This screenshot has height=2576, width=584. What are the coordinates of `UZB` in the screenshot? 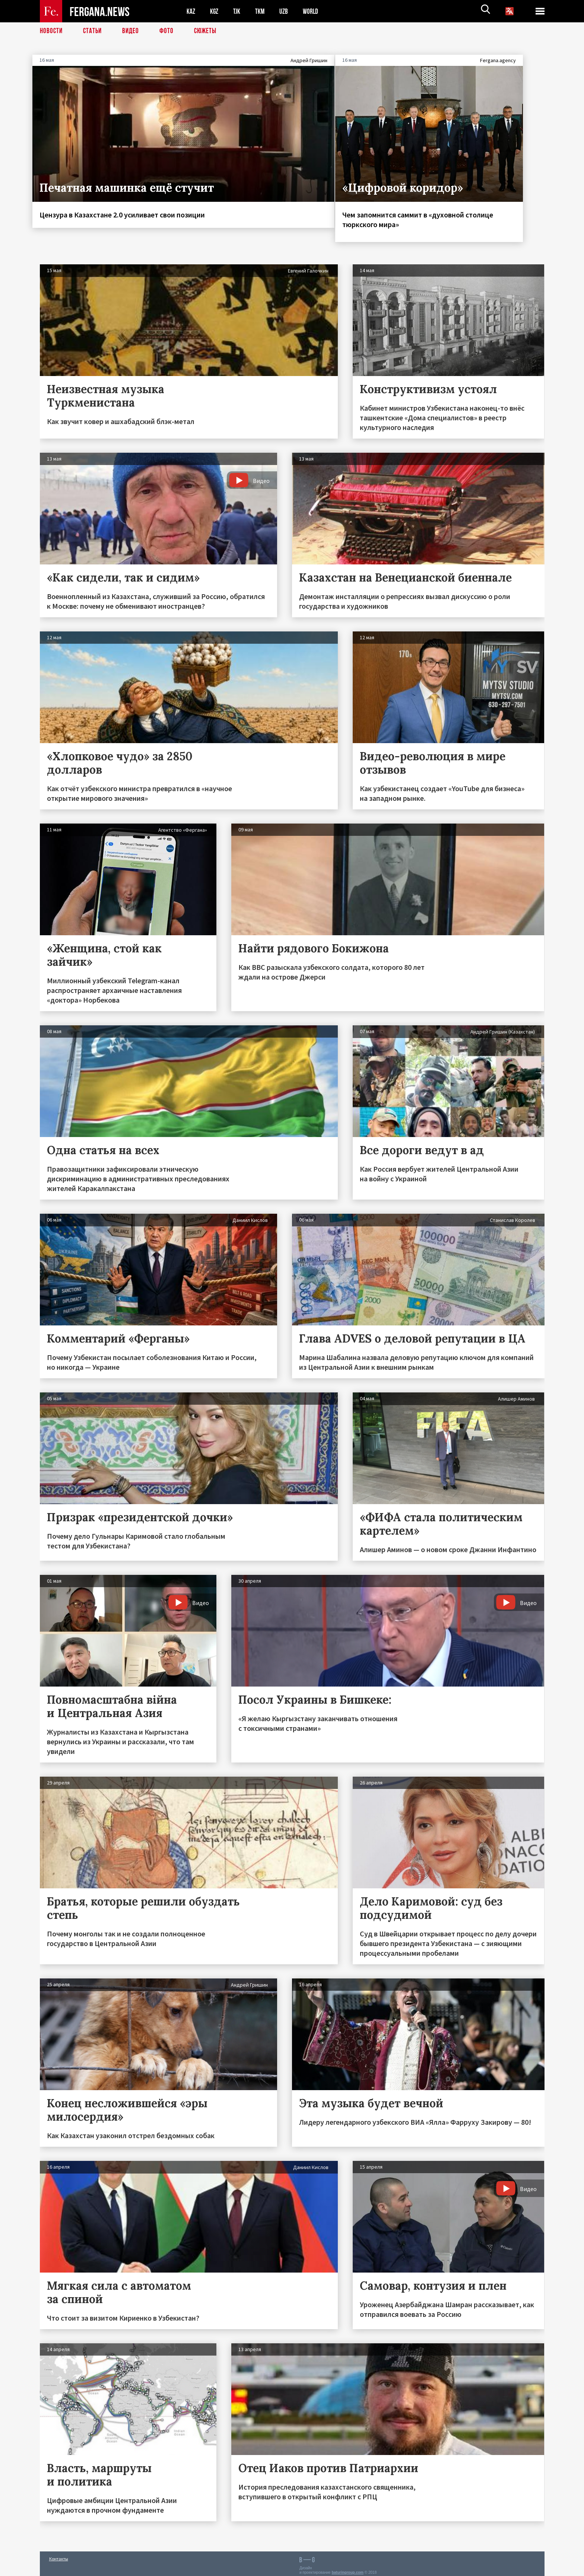 It's located at (289, 11).